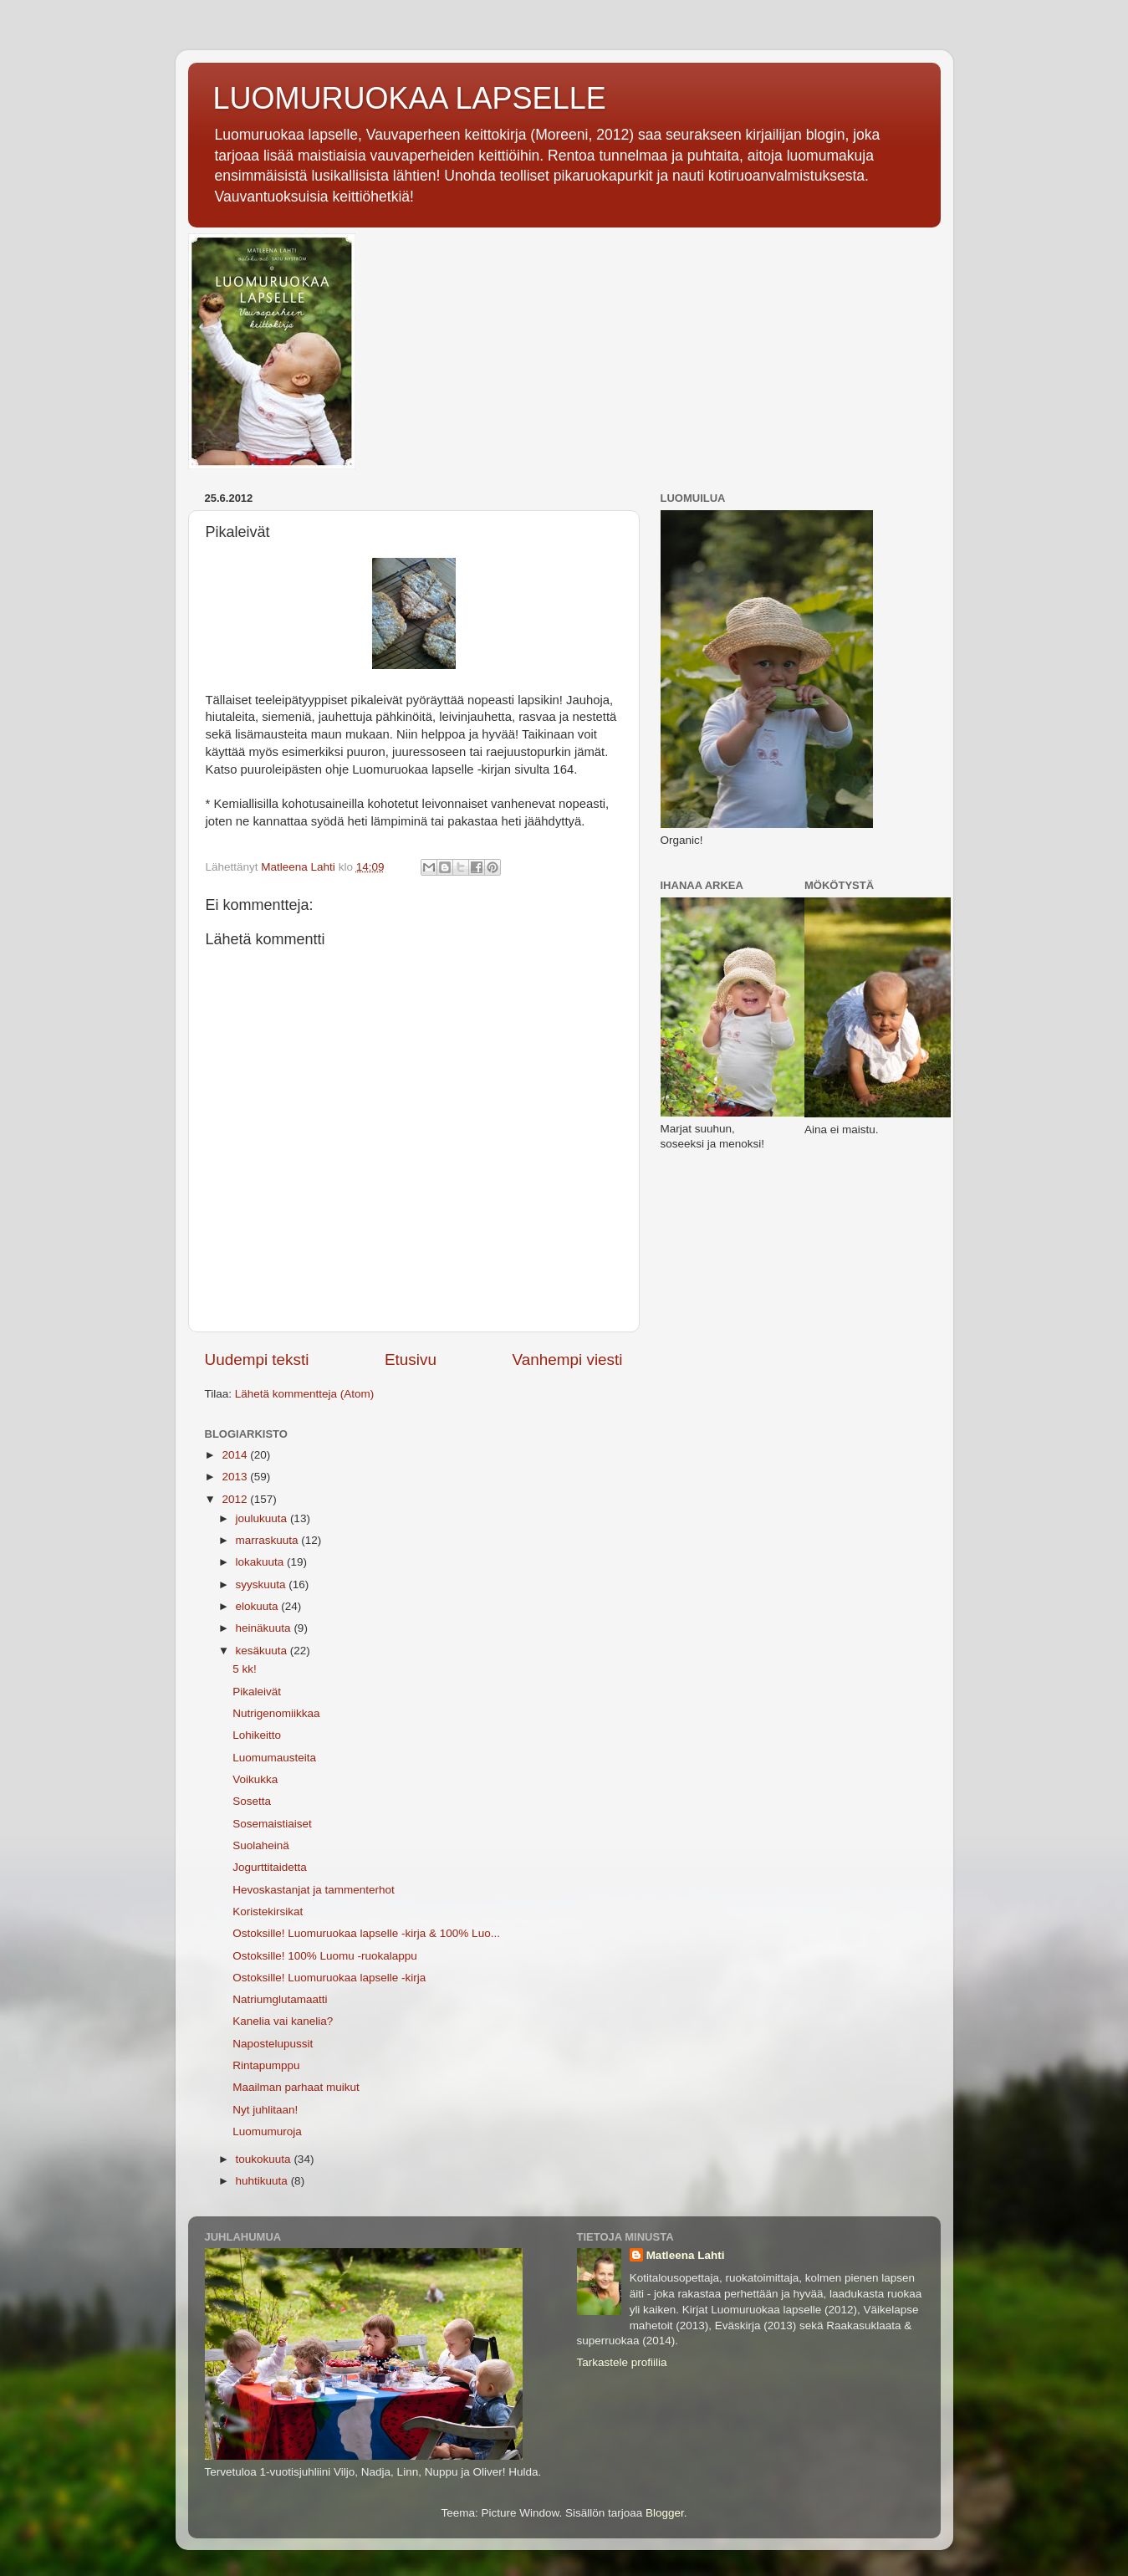 This screenshot has height=2576, width=1128. What do you see at coordinates (324, 1956) in the screenshot?
I see `Ostoksille! 100% Luomu -ruokalappu` at bounding box center [324, 1956].